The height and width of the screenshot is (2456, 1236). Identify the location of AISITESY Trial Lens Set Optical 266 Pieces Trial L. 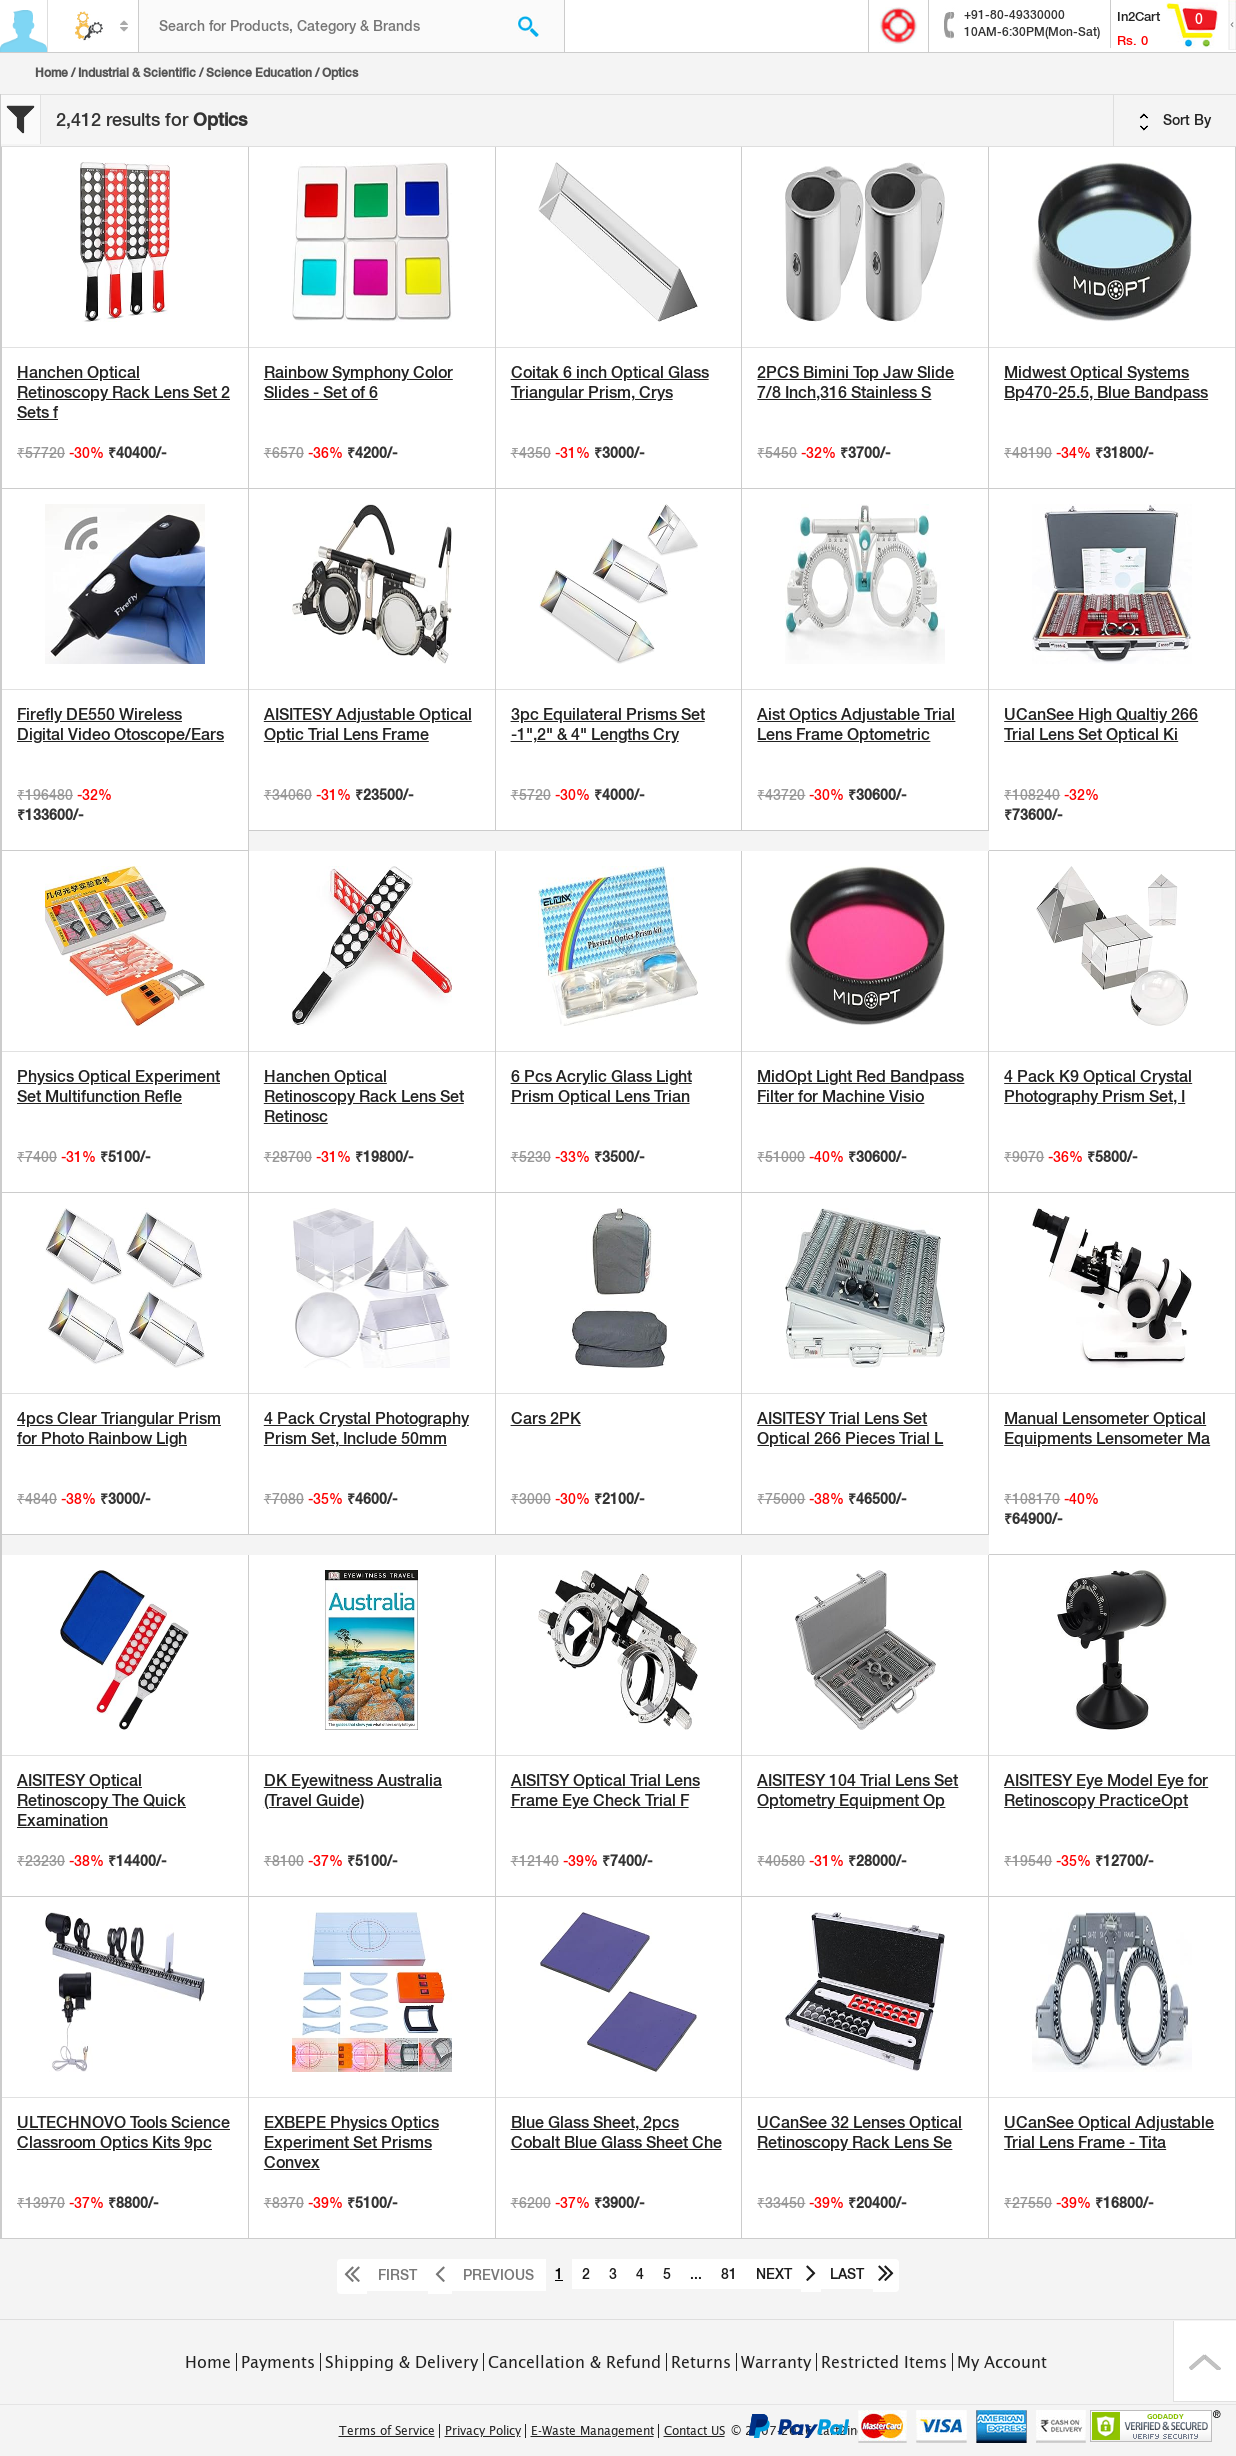
(850, 1428).